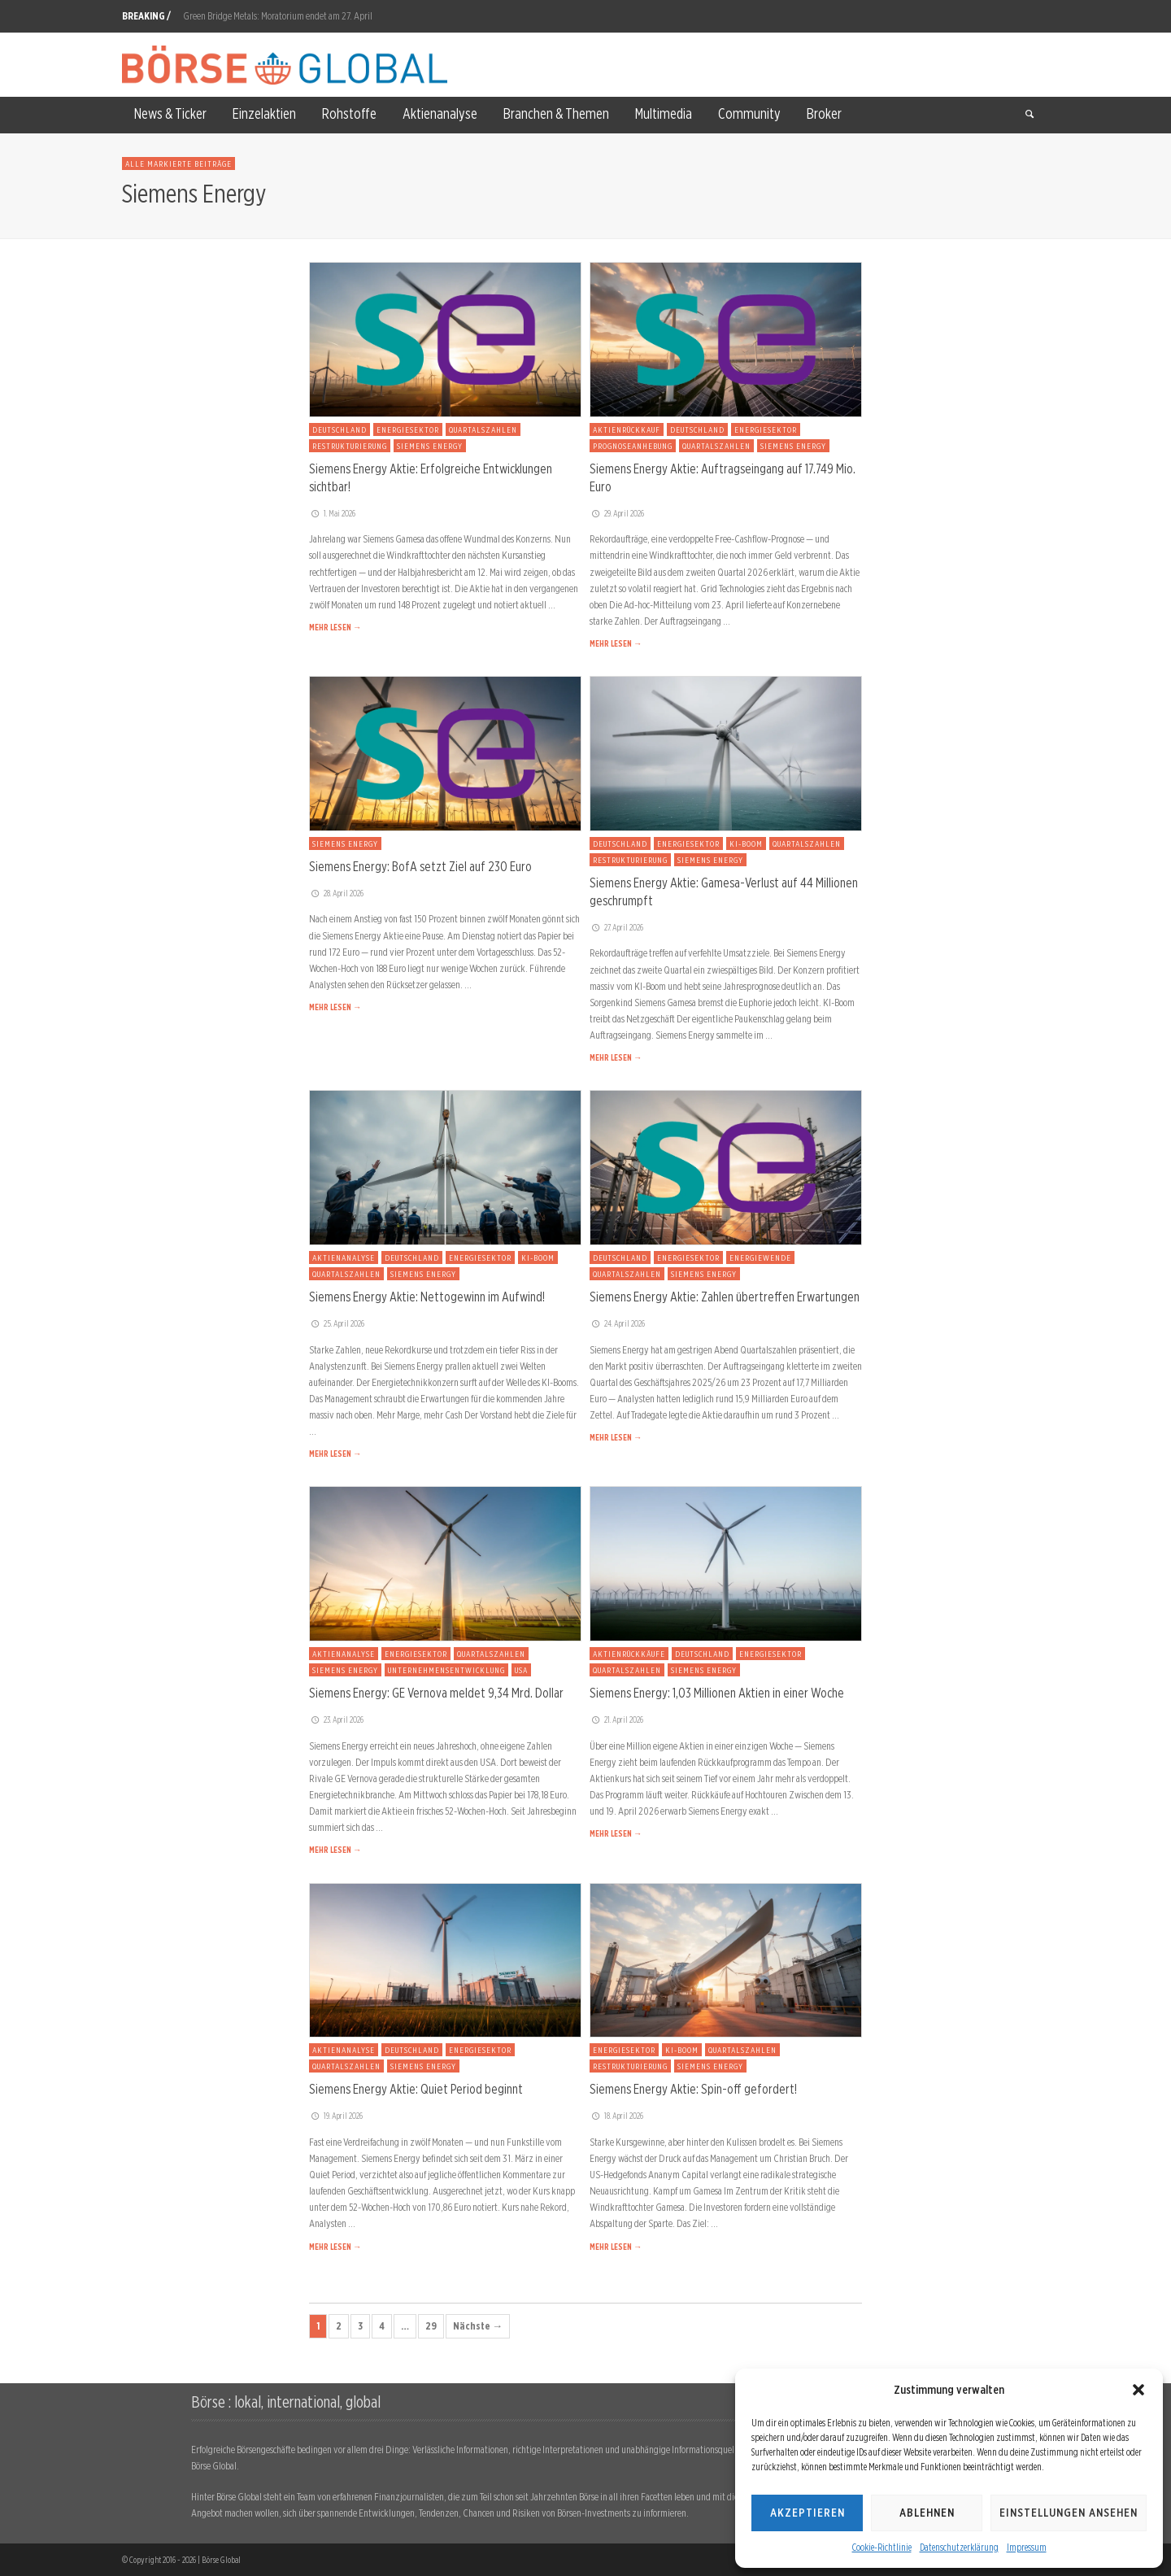  Describe the element at coordinates (616, 927) in the screenshot. I see `27. April 2026` at that location.